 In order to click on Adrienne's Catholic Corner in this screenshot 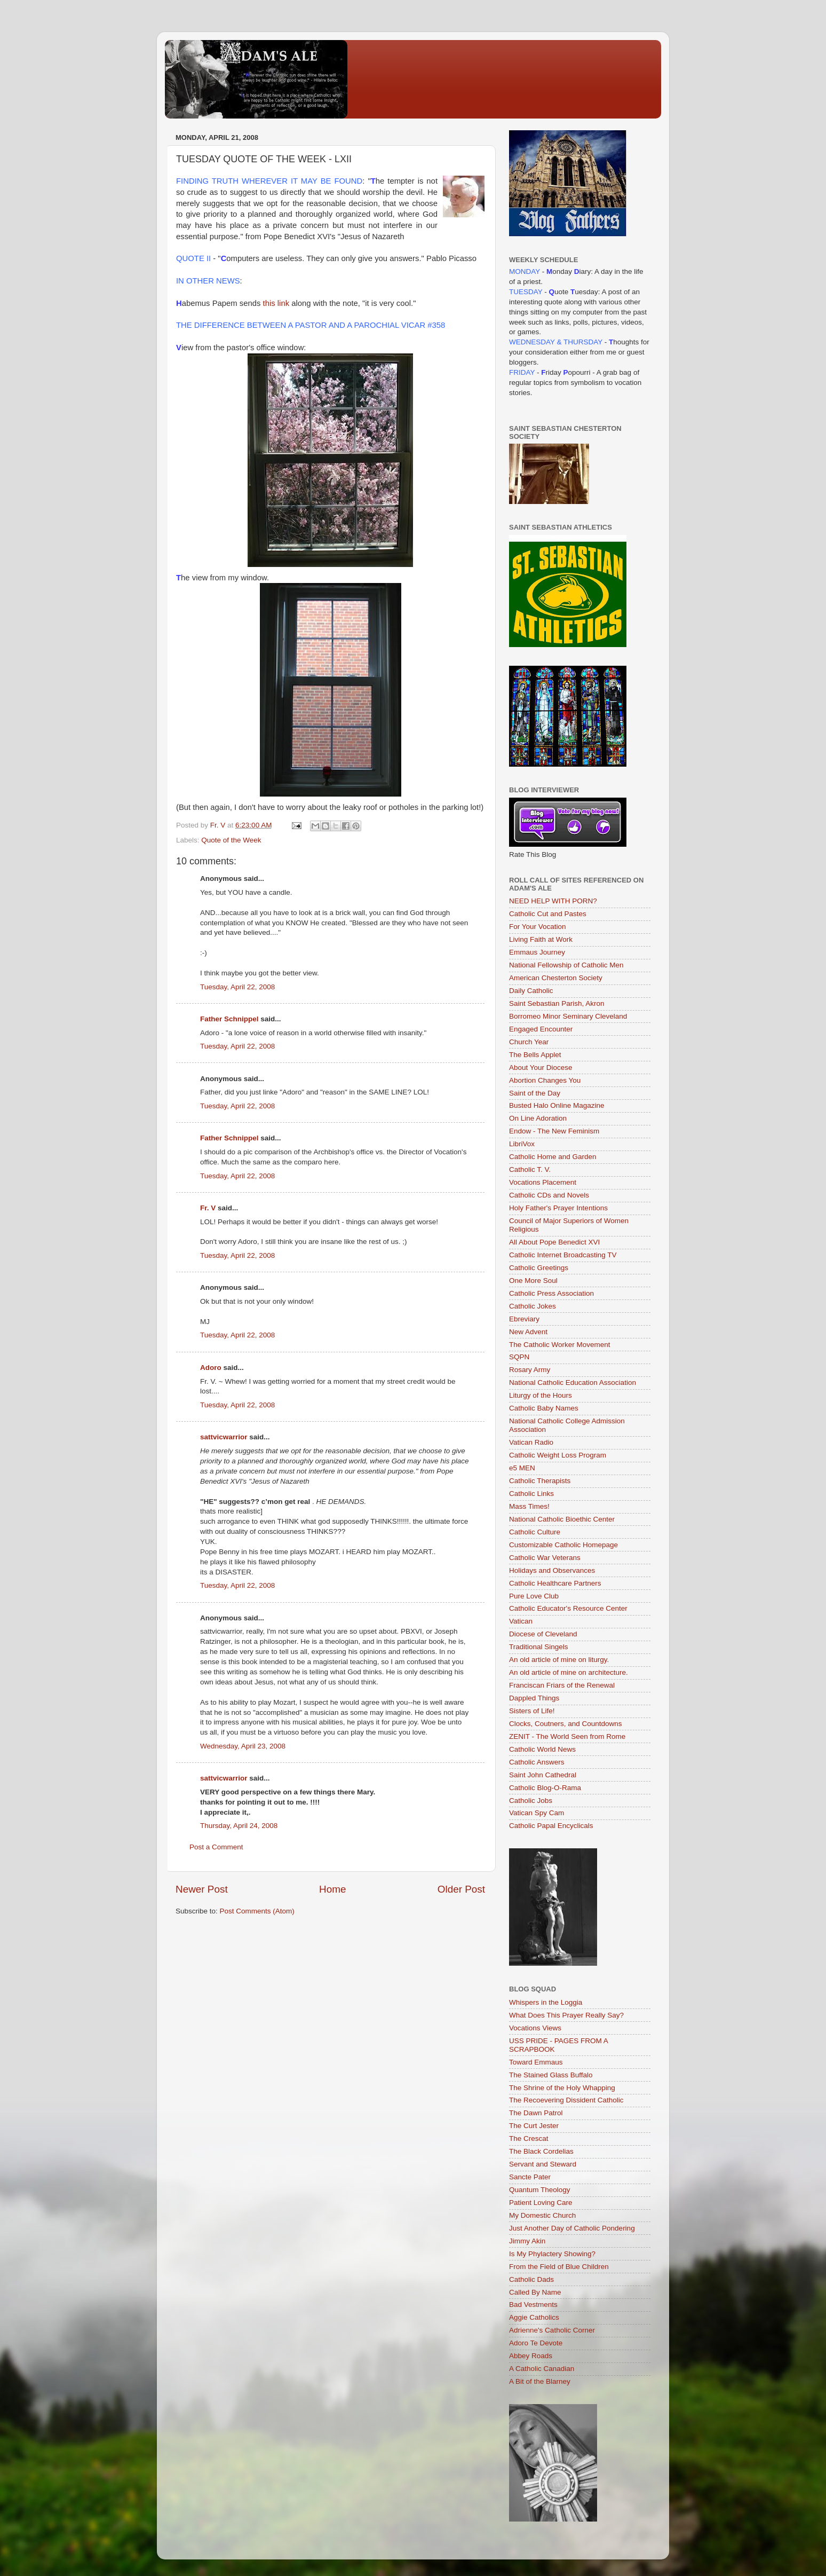, I will do `click(552, 2330)`.